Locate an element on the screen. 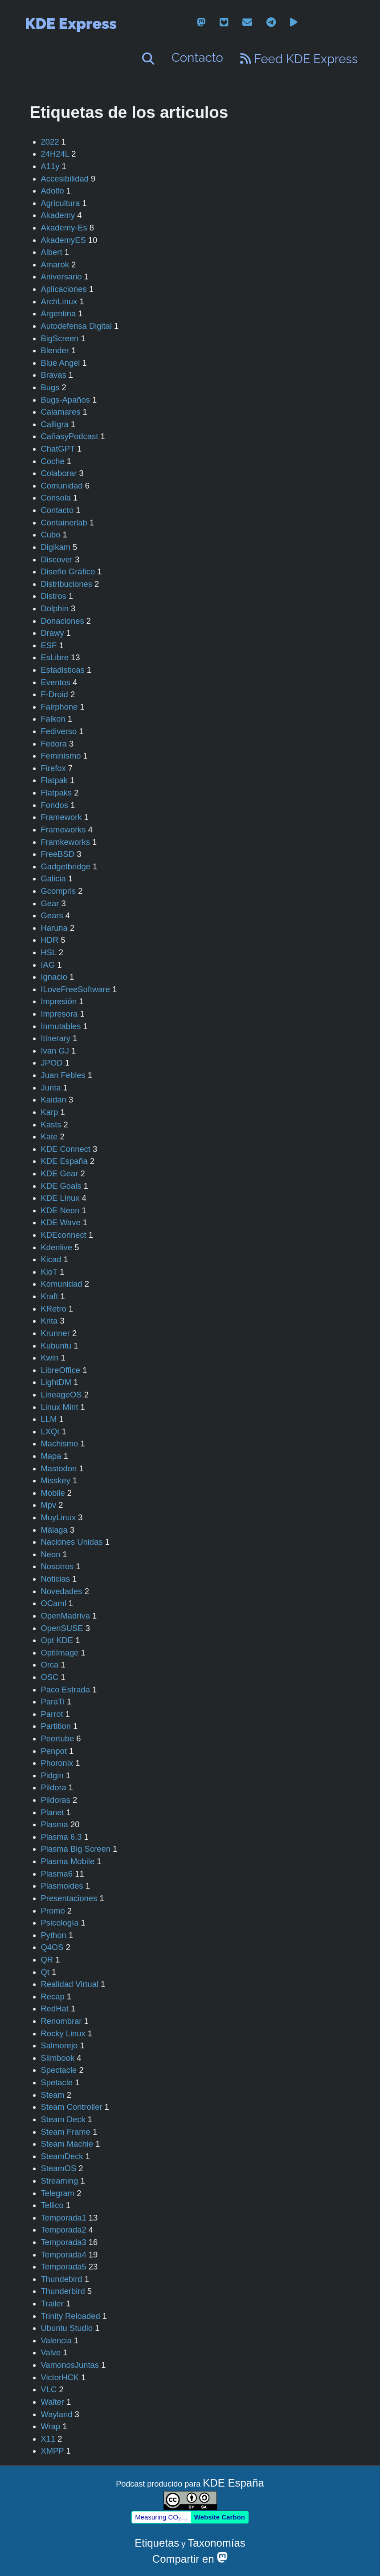 This screenshot has width=380, height=2576. Fedora is located at coordinates (54, 743).